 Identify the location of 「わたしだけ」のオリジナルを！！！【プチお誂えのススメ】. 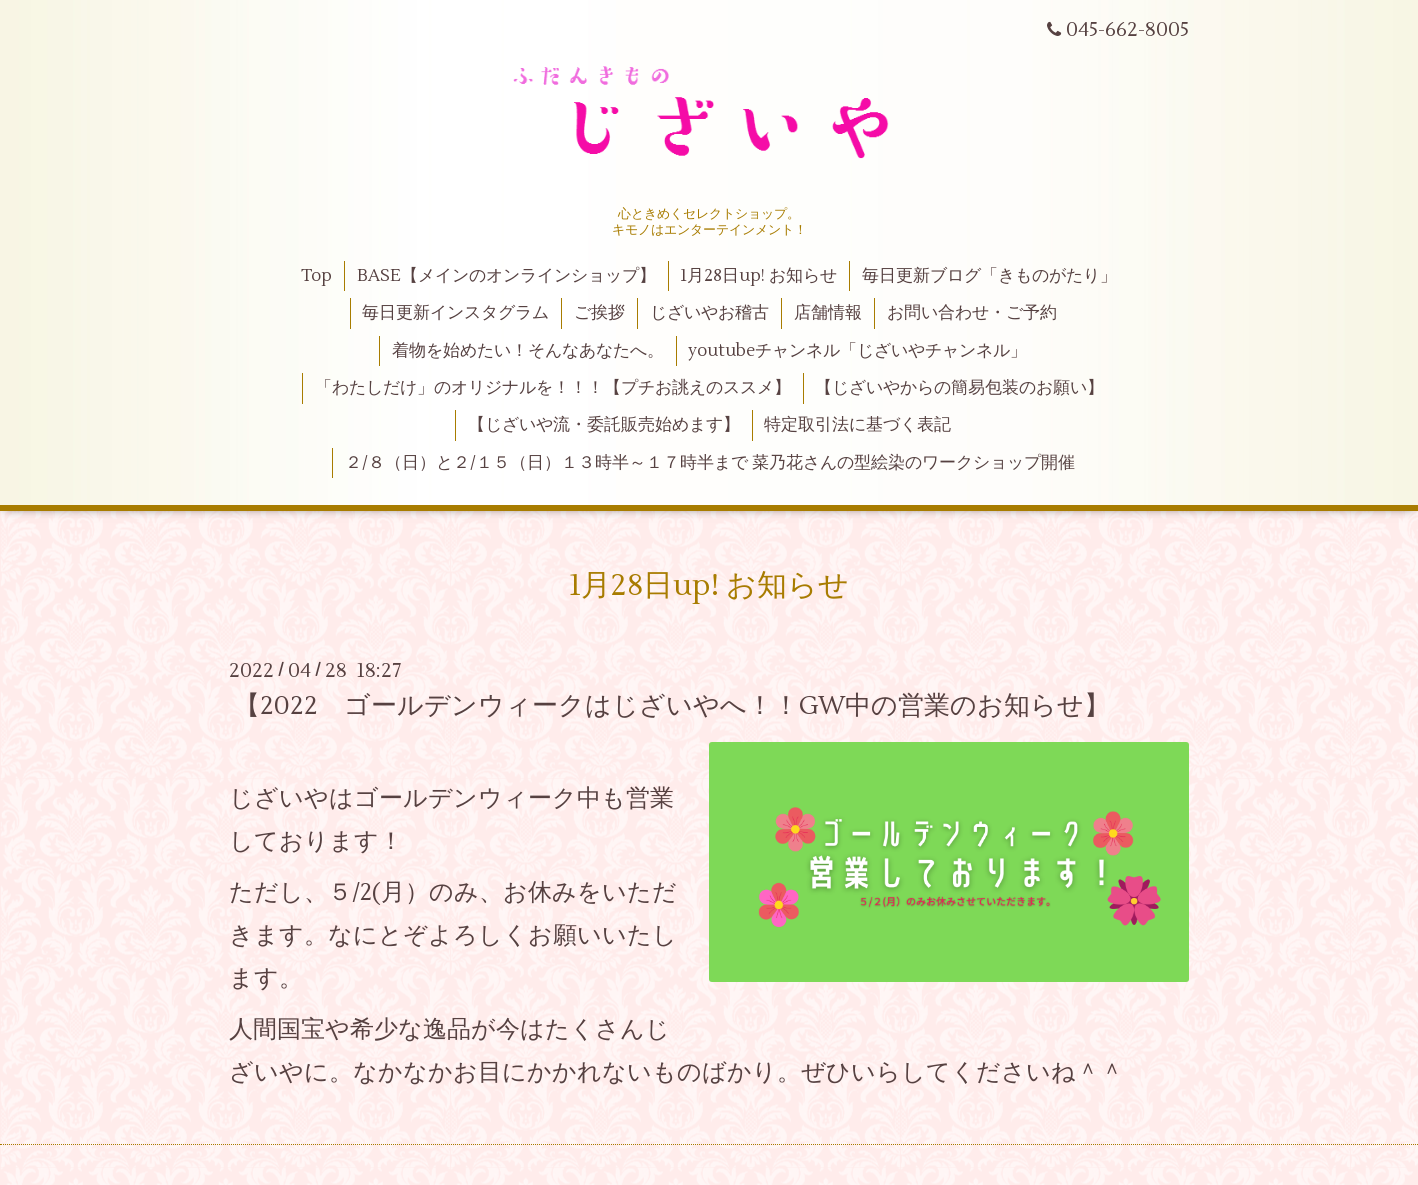
(553, 388).